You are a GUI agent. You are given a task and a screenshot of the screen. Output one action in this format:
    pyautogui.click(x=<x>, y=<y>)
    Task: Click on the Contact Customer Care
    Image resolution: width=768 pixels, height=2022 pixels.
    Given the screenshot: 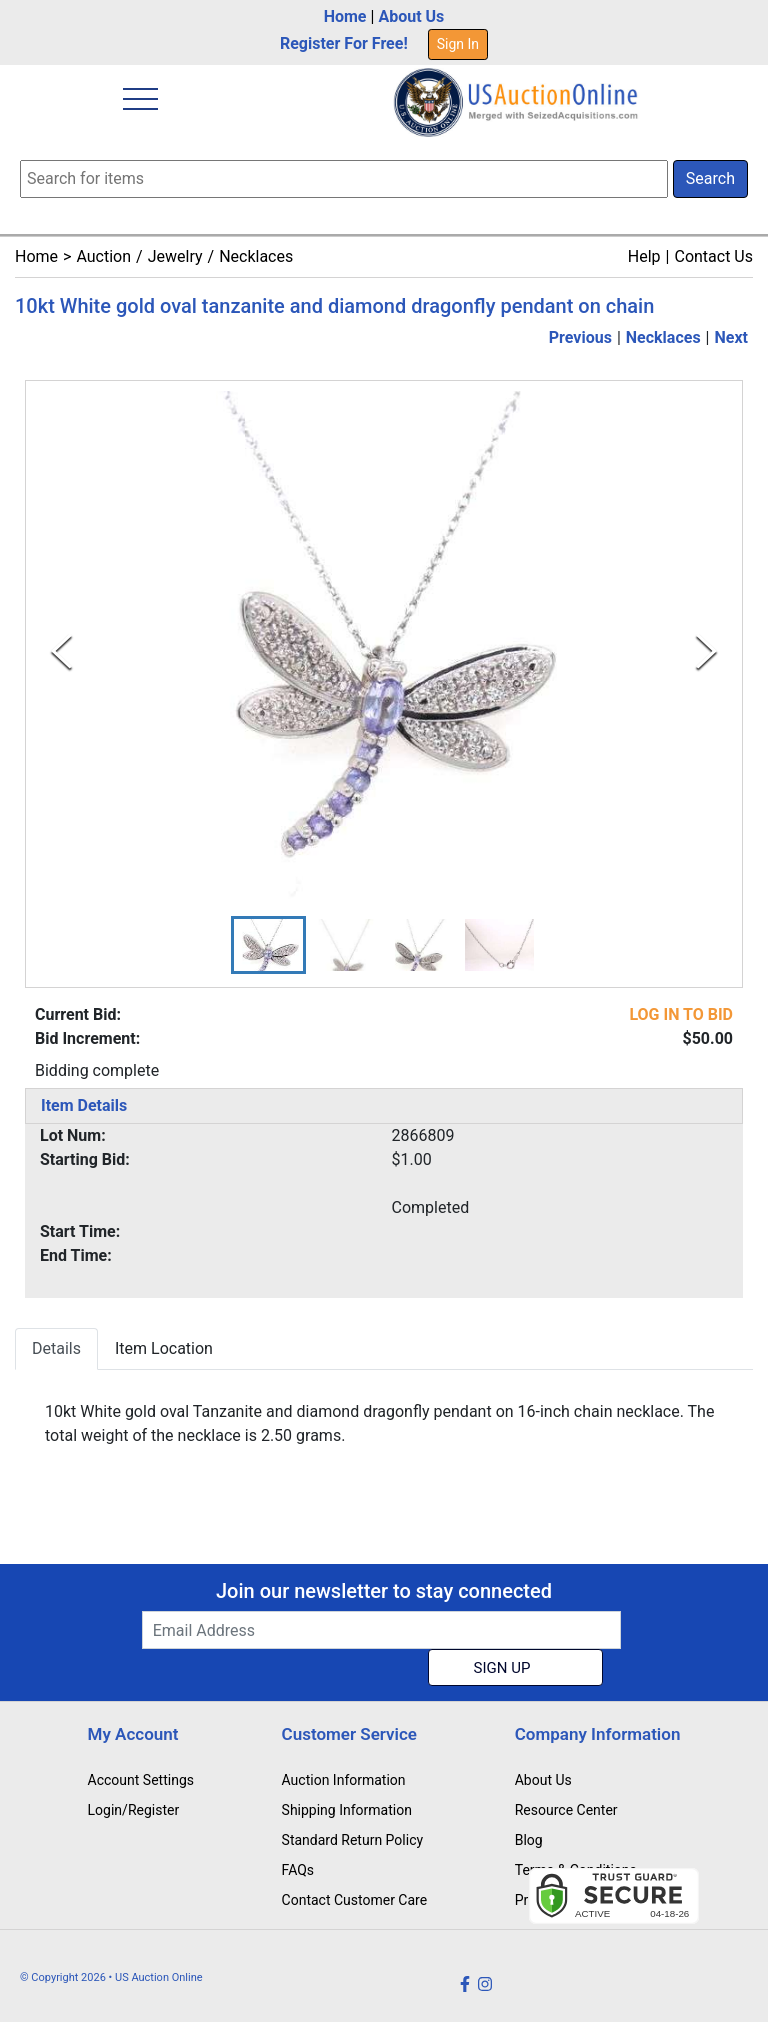 What is the action you would take?
    pyautogui.click(x=355, y=1900)
    